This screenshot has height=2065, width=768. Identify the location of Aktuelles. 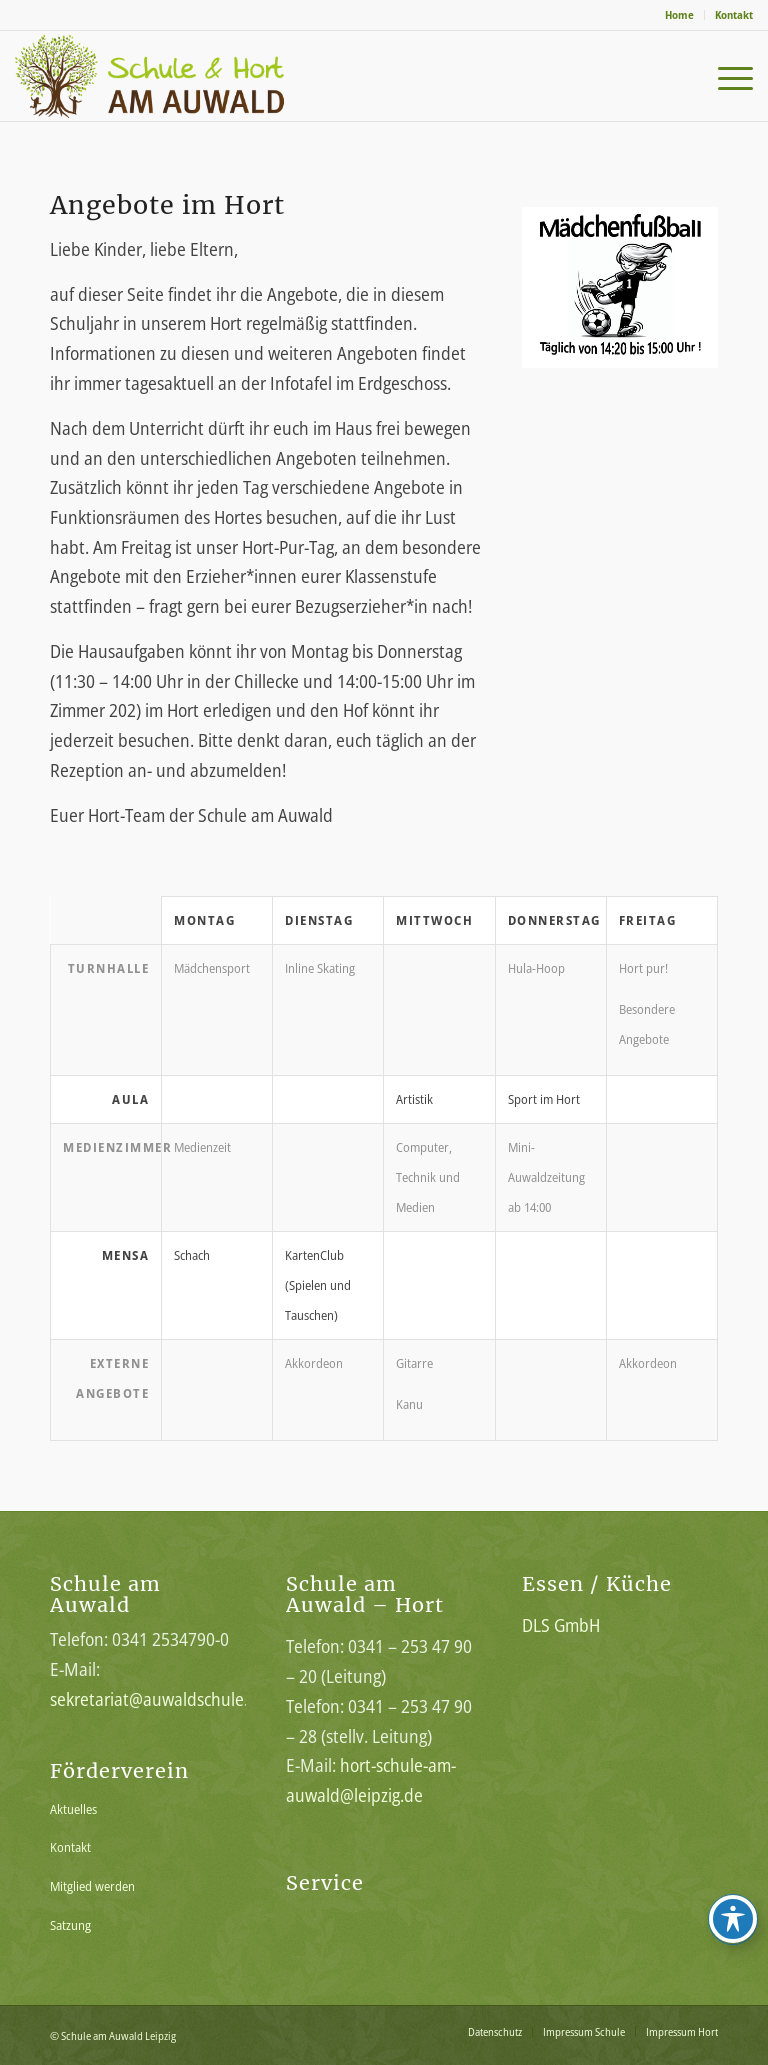
(73, 1809).